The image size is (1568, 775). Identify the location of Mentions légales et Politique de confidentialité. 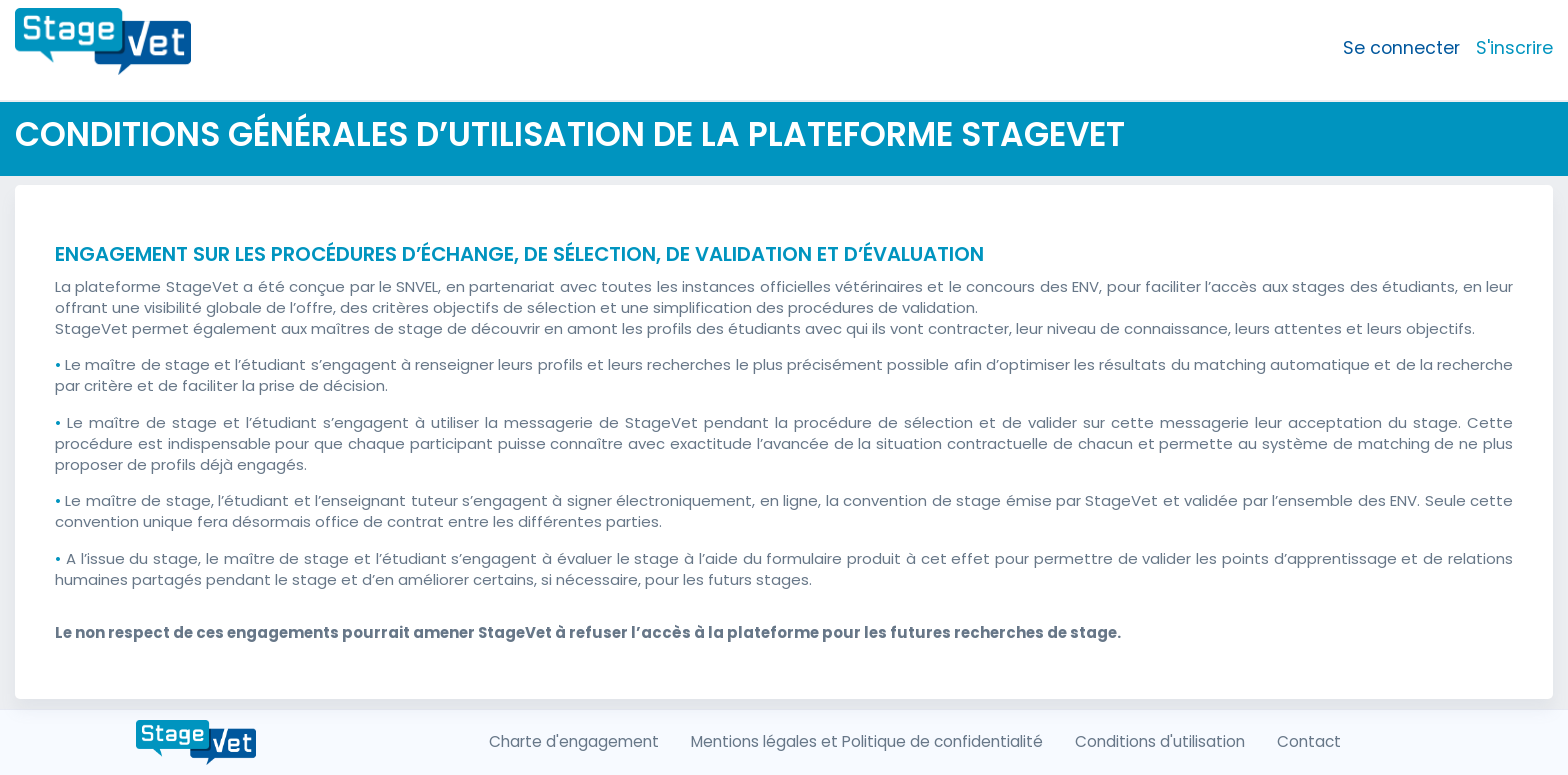
(867, 741).